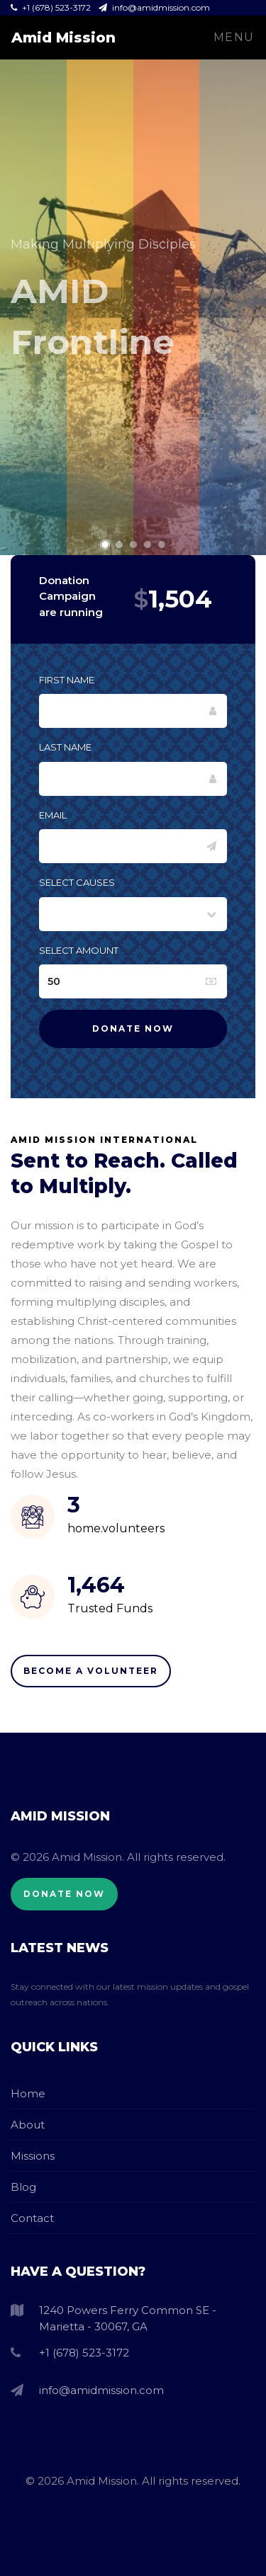  What do you see at coordinates (234, 37) in the screenshot?
I see `Menu` at bounding box center [234, 37].